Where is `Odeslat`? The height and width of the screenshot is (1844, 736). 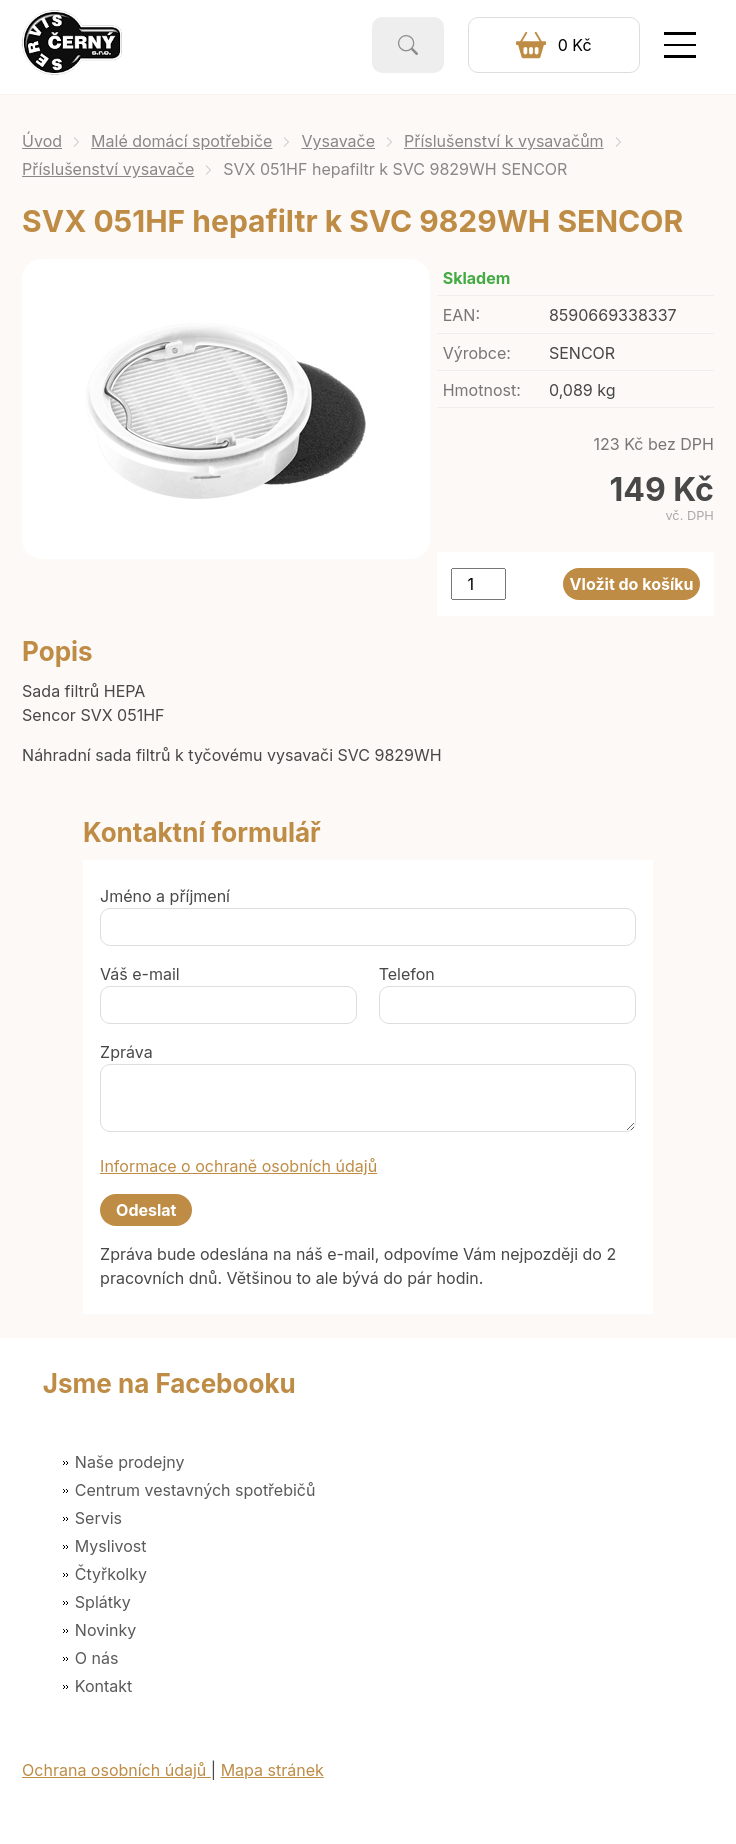 Odeslat is located at coordinates (146, 1210).